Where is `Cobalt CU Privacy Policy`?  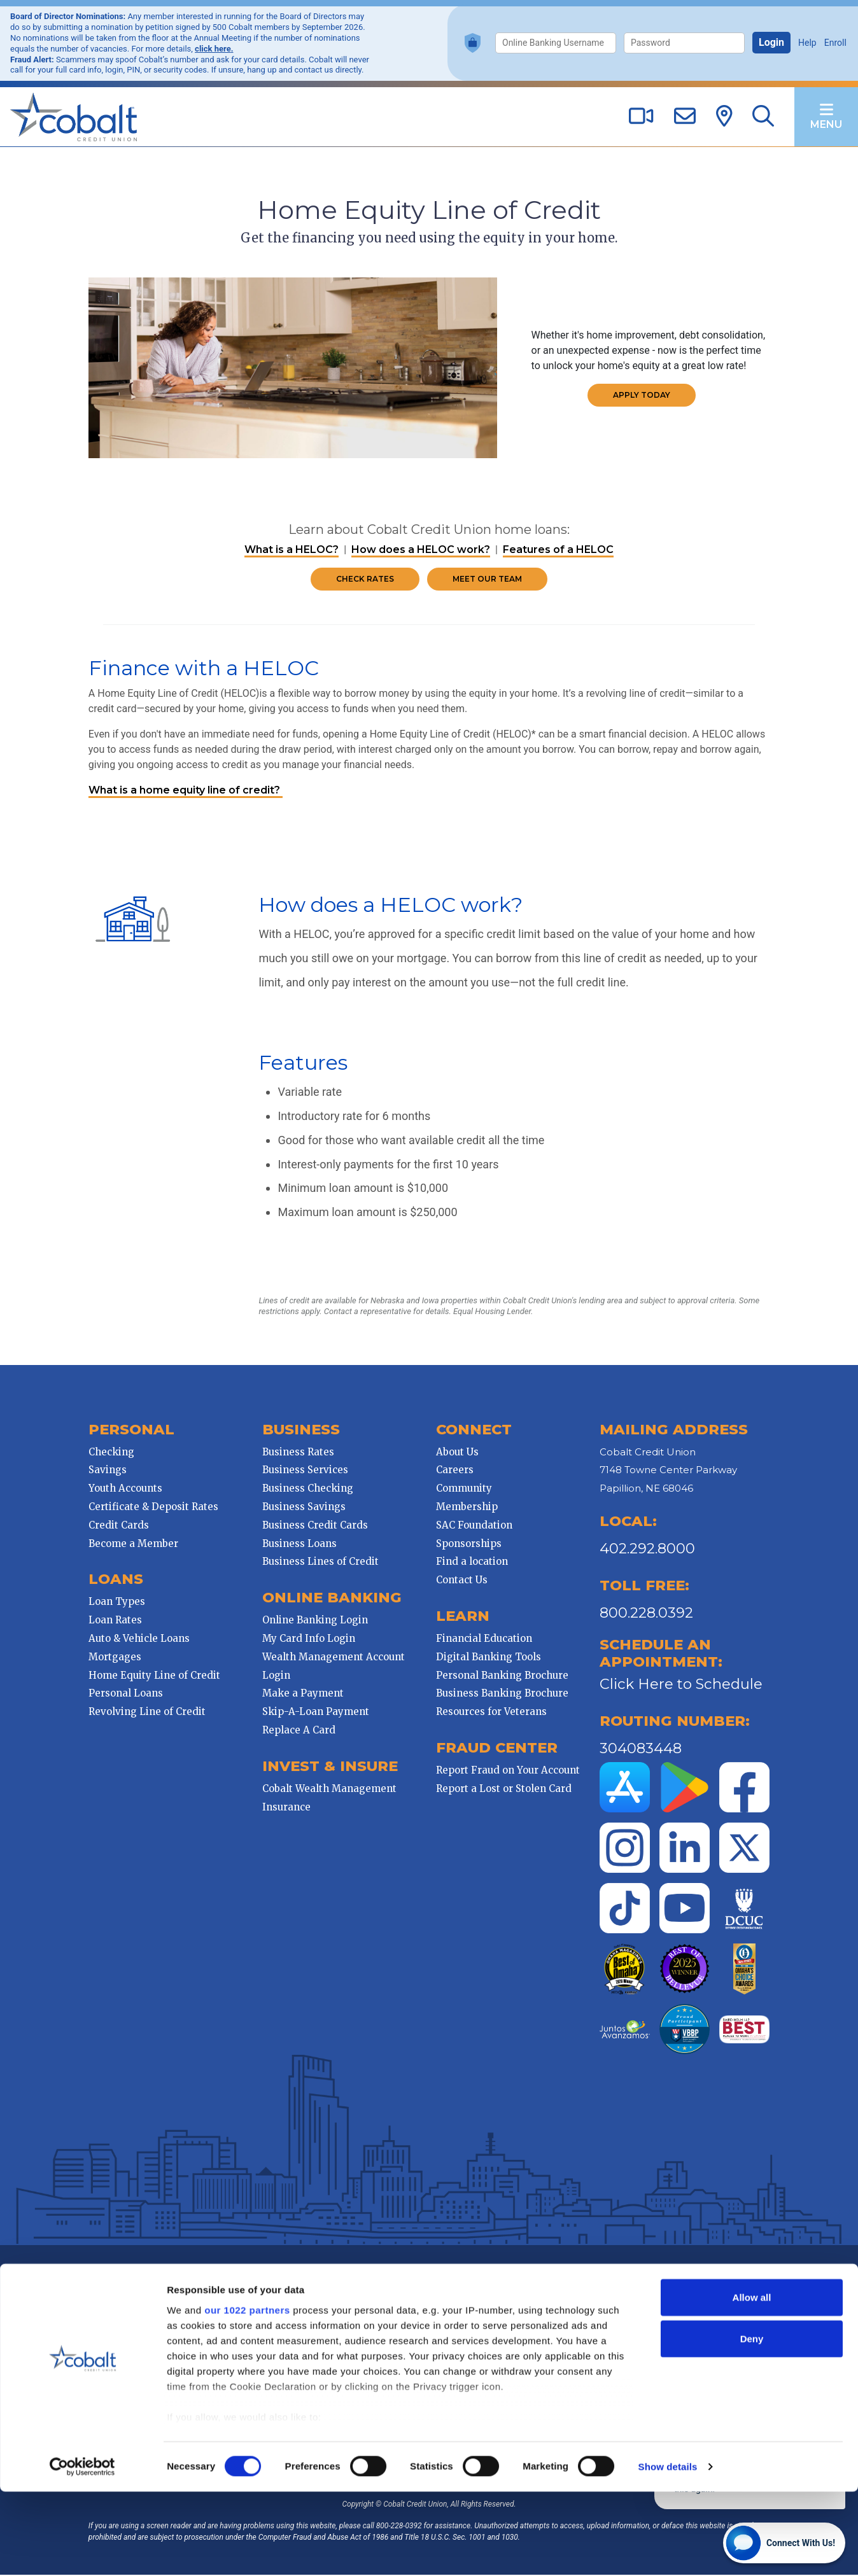
Cobalt CU Privacy Policy is located at coordinates (205, 2283).